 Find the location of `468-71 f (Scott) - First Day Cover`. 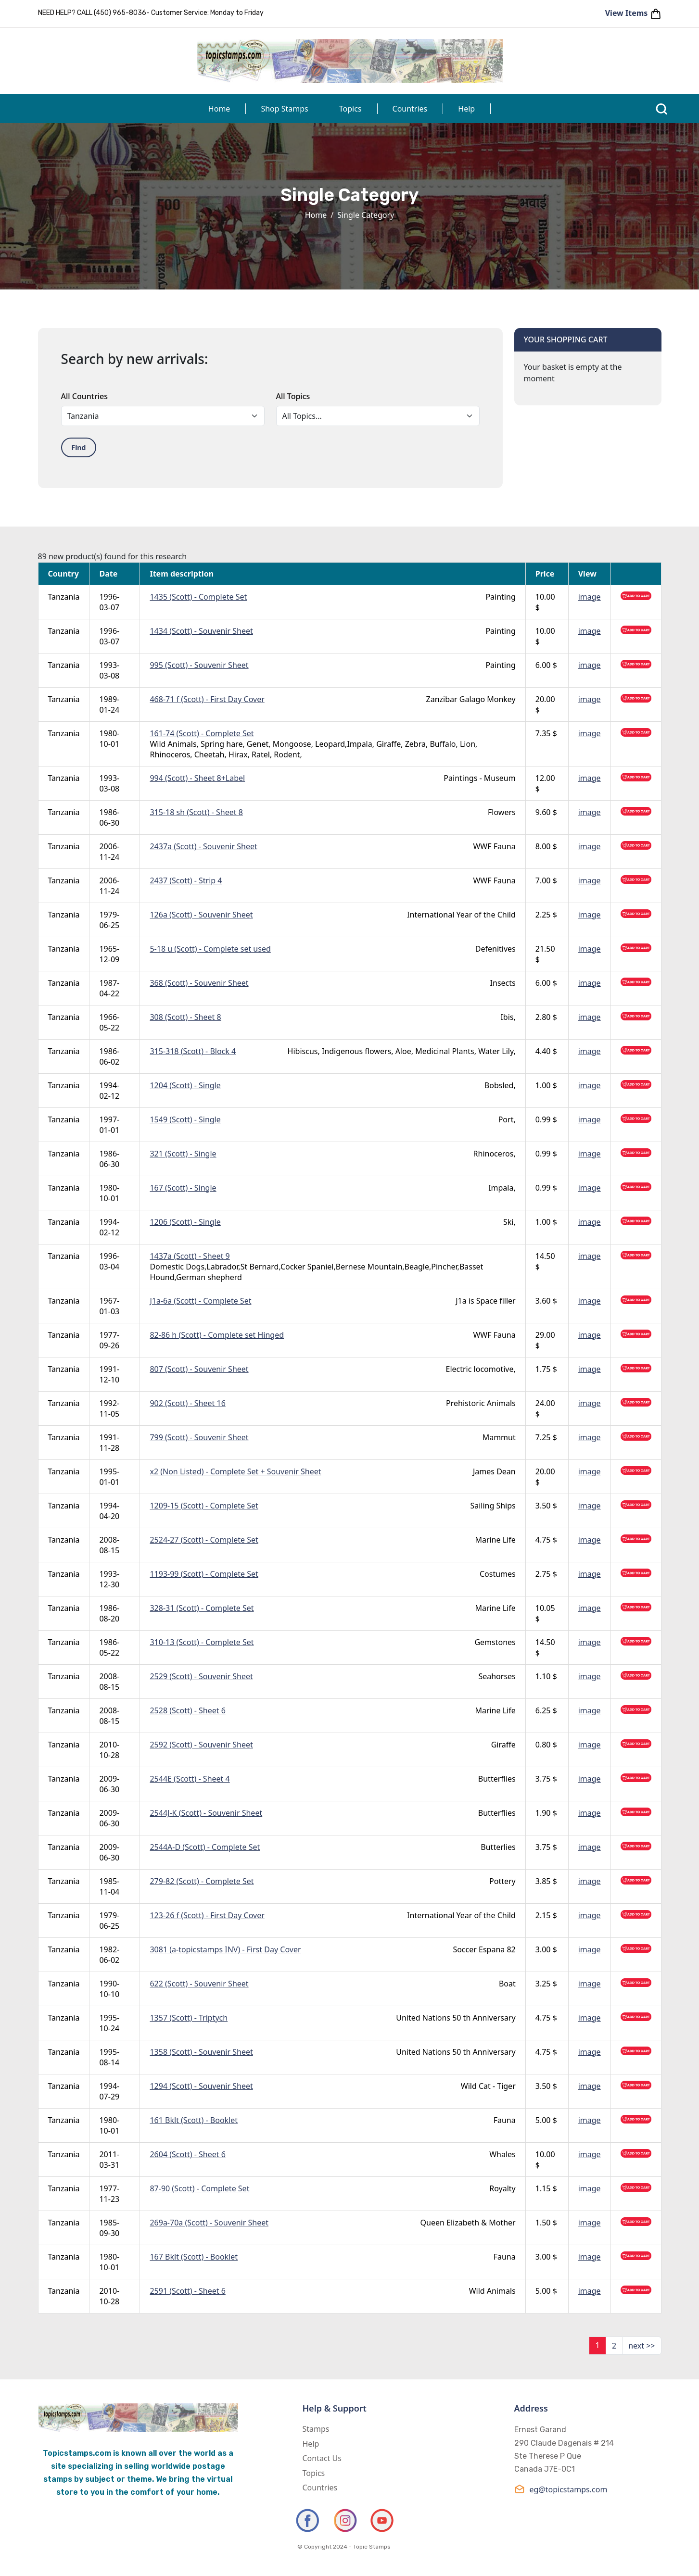

468-71 f (Scott) - First Day Cover is located at coordinates (207, 699).